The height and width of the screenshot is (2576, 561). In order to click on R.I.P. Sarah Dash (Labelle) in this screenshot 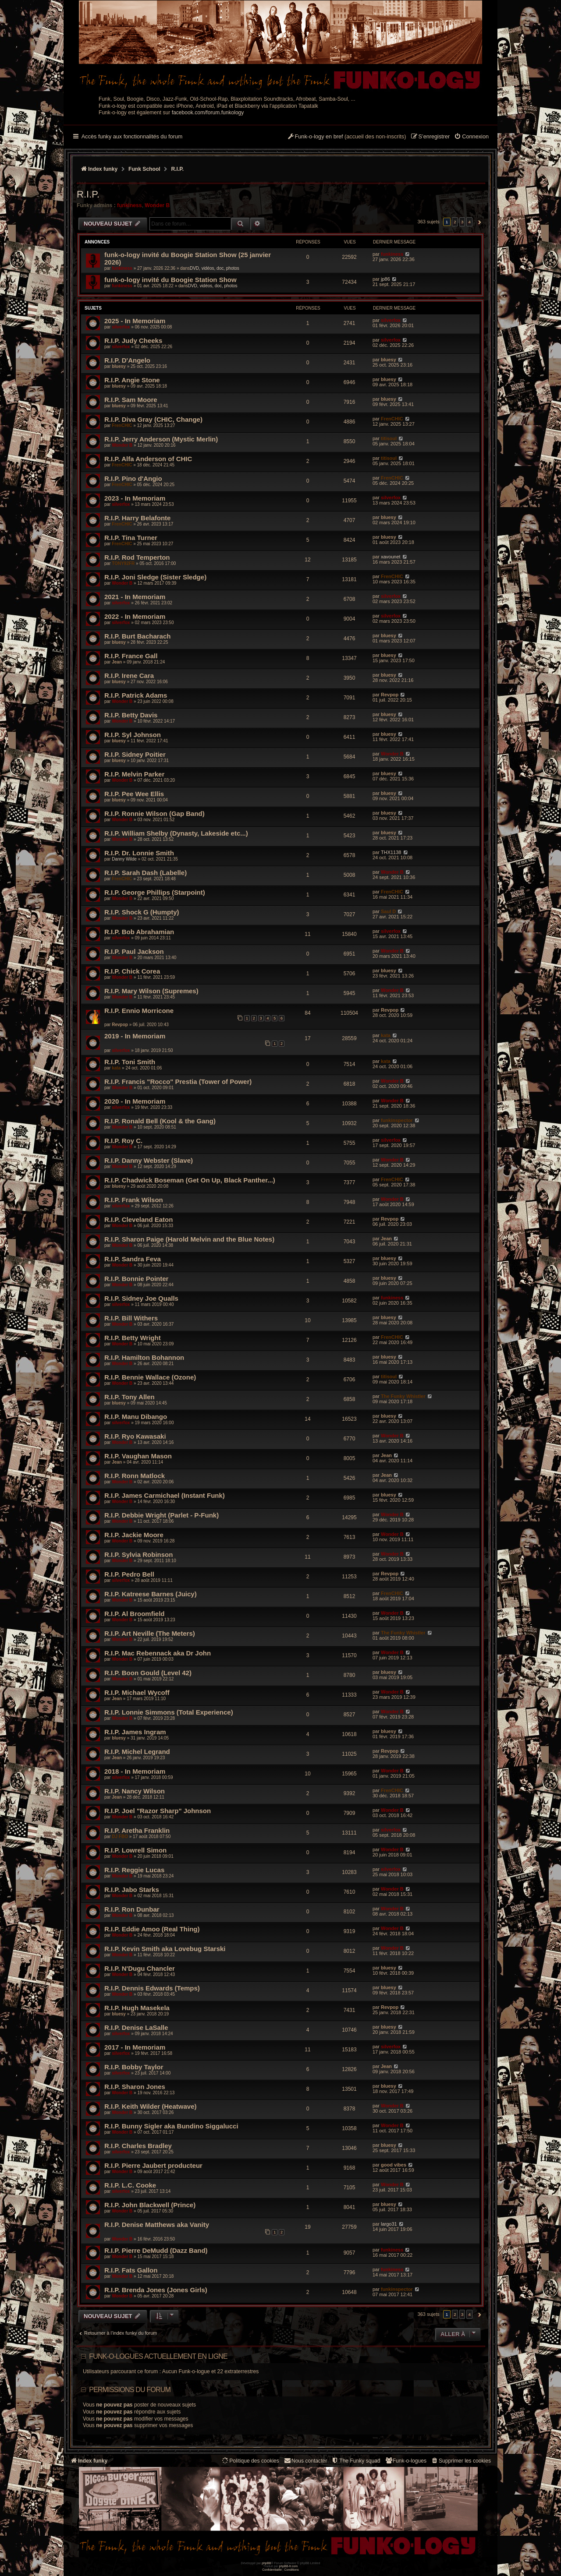, I will do `click(145, 872)`.